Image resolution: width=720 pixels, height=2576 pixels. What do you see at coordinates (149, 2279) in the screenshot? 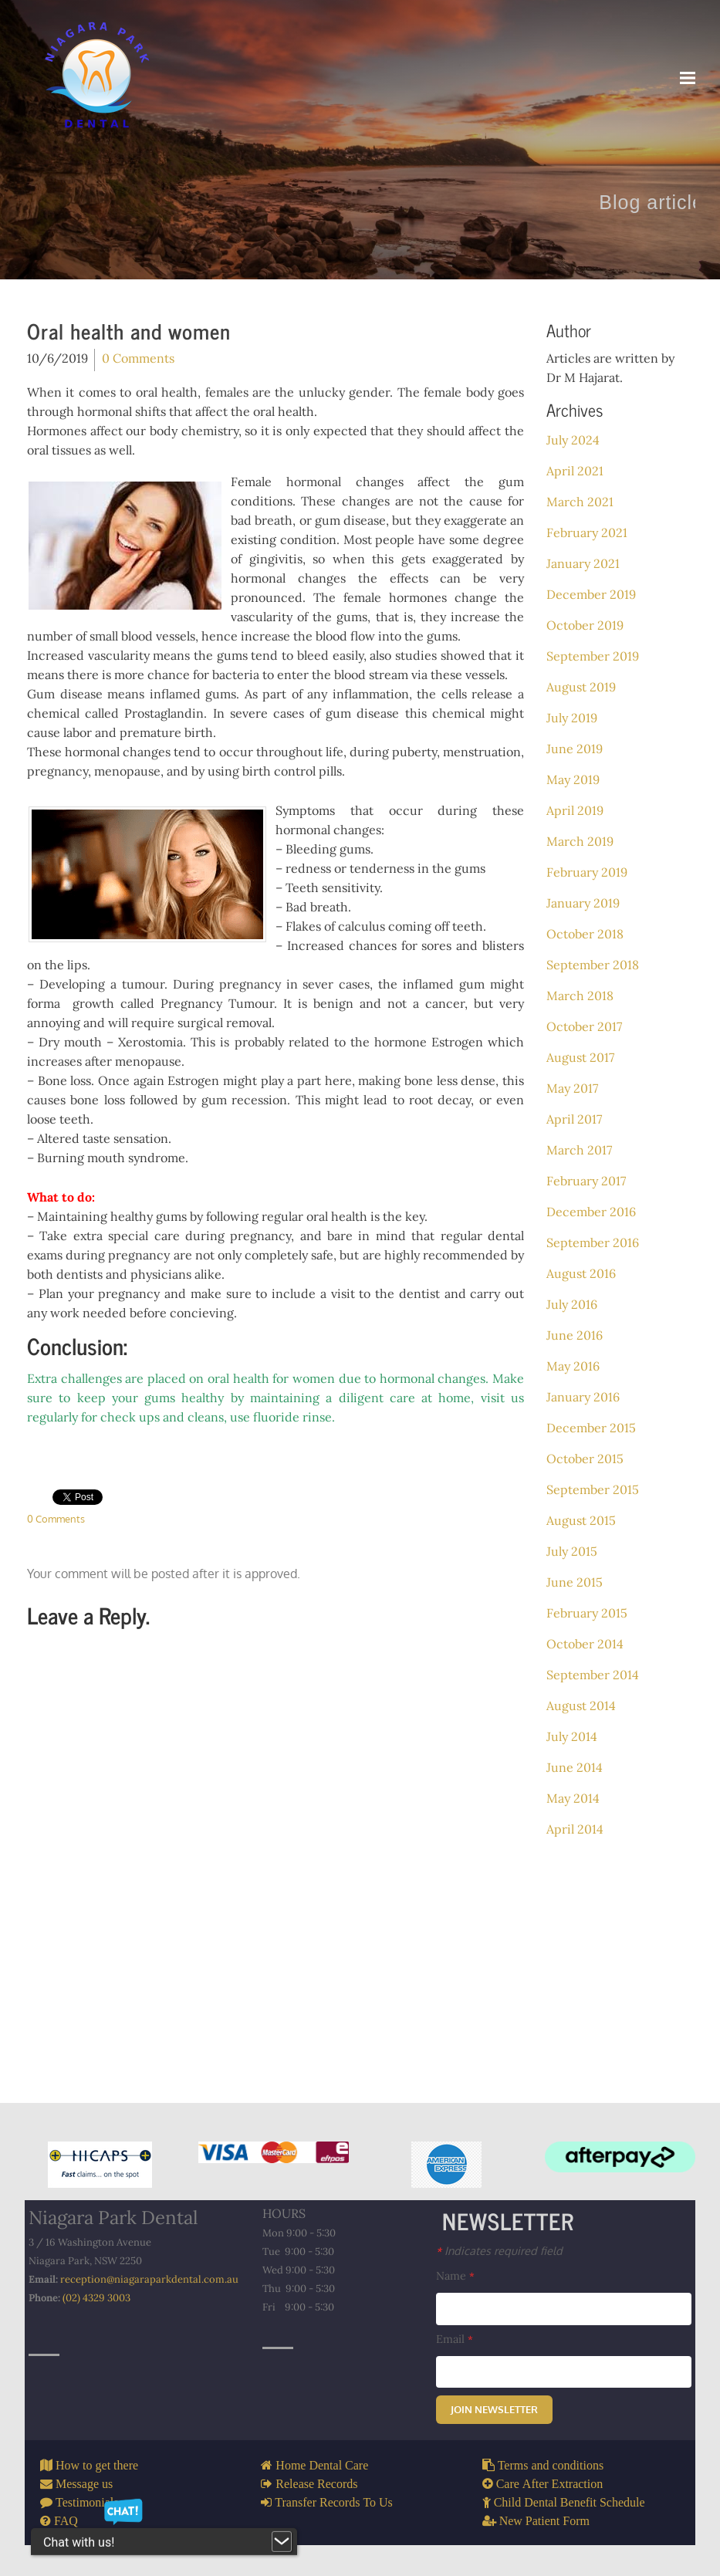
I see `reception@niagaraparkdental.com.au` at bounding box center [149, 2279].